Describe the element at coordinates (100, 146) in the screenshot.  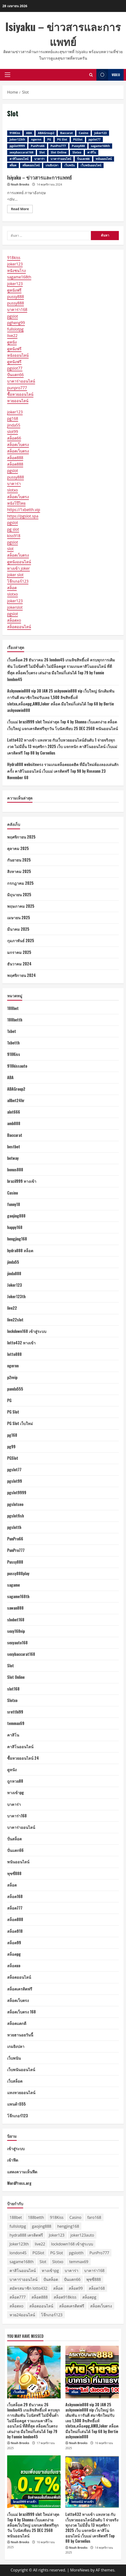
I see `sagame168th` at that location.